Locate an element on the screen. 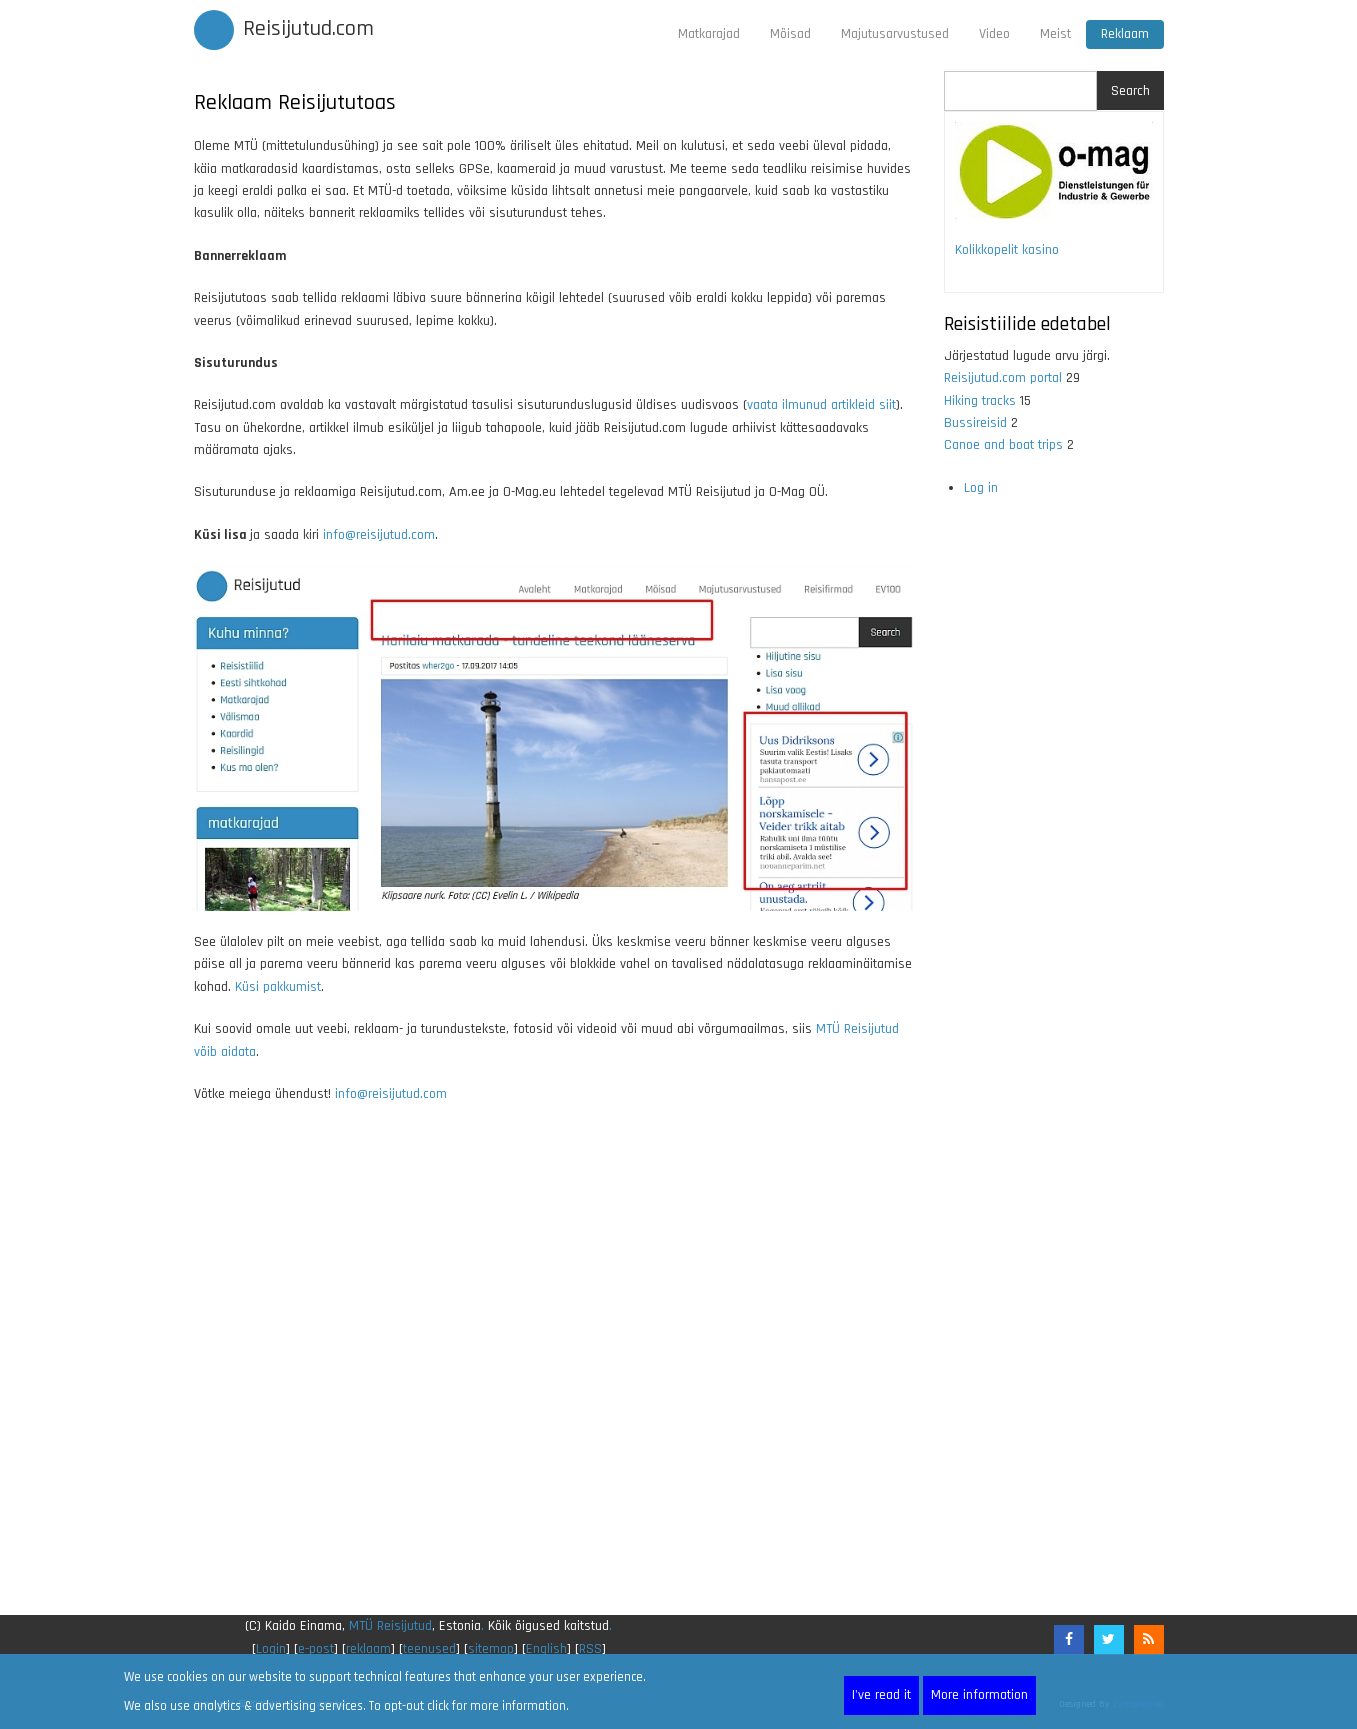 The image size is (1357, 1729). Mõisad is located at coordinates (790, 34).